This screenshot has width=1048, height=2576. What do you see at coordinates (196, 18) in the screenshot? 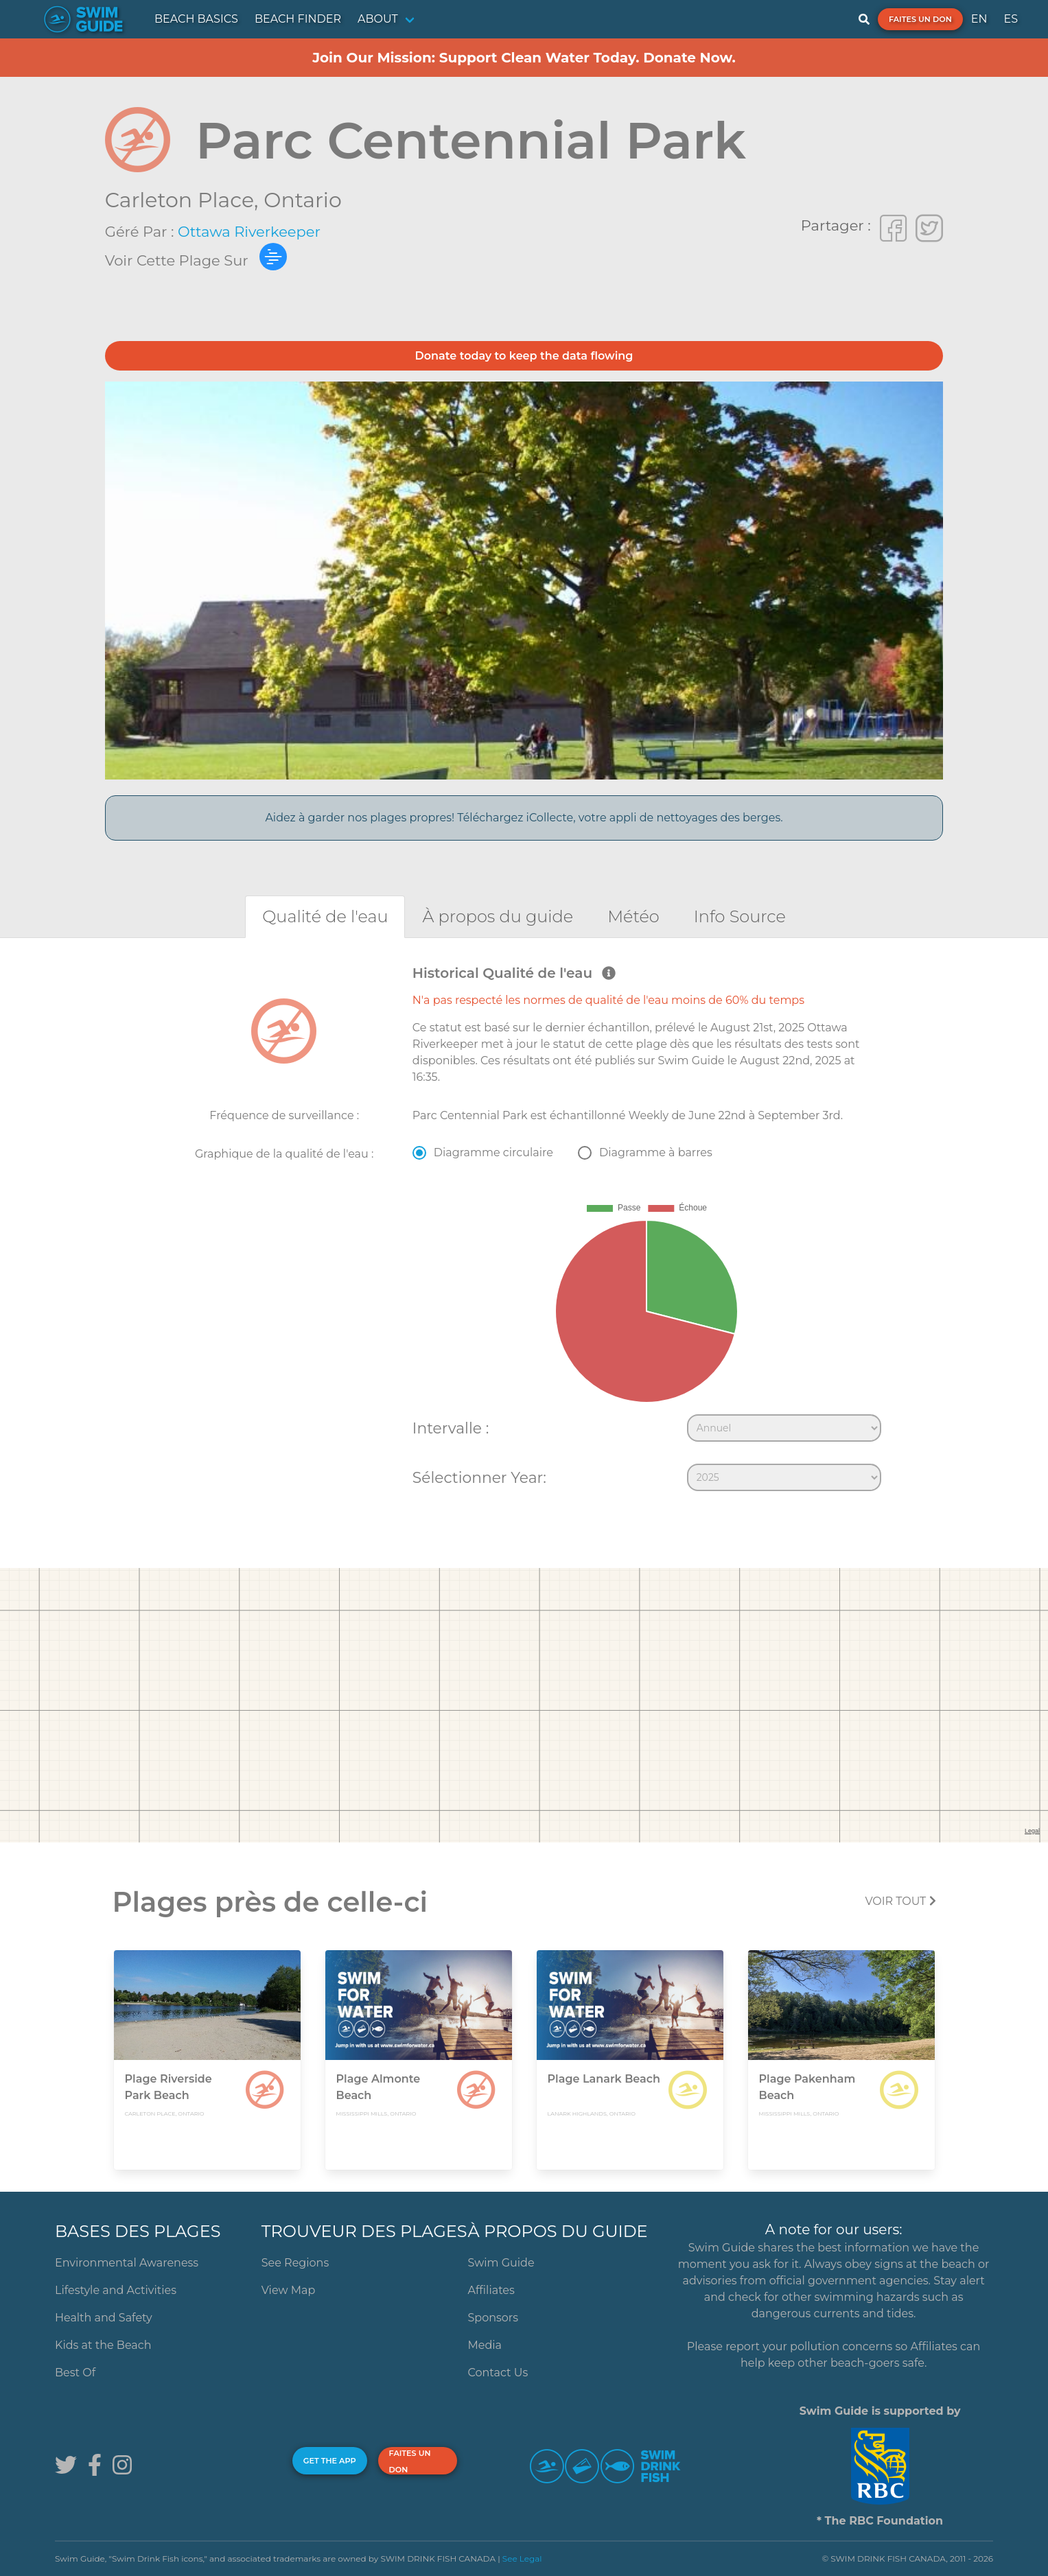
I see `BEACH BASICS` at bounding box center [196, 18].